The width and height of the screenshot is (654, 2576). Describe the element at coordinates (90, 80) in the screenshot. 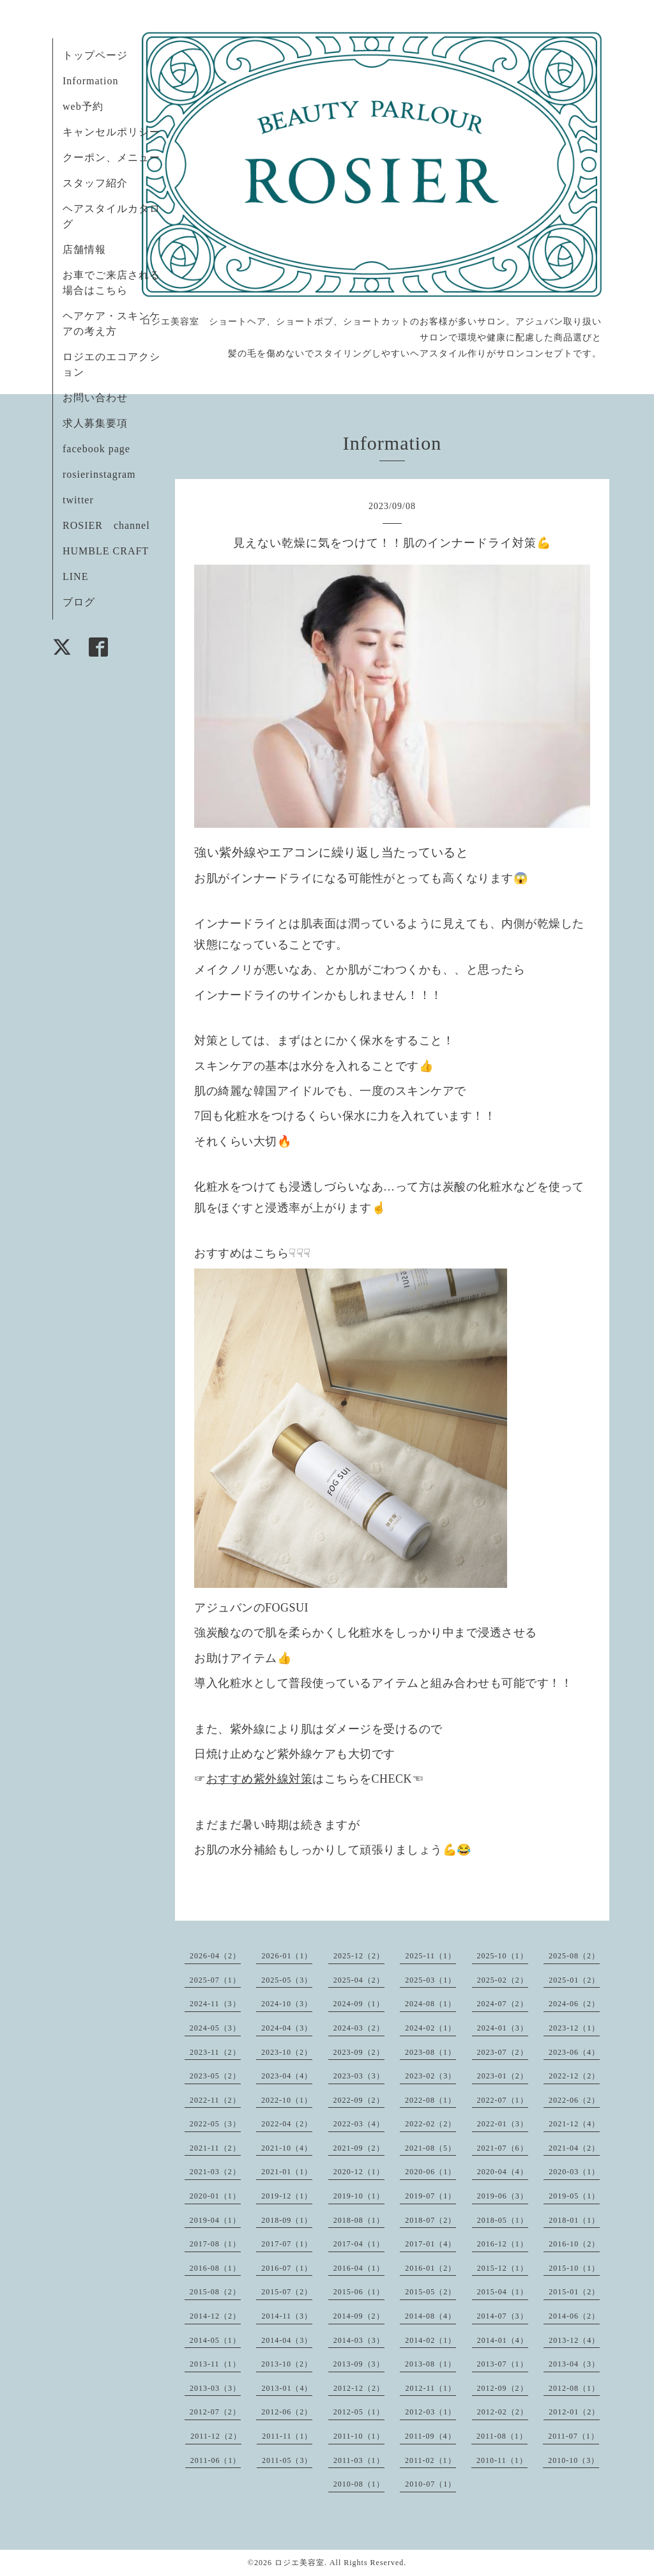

I see `Information` at that location.